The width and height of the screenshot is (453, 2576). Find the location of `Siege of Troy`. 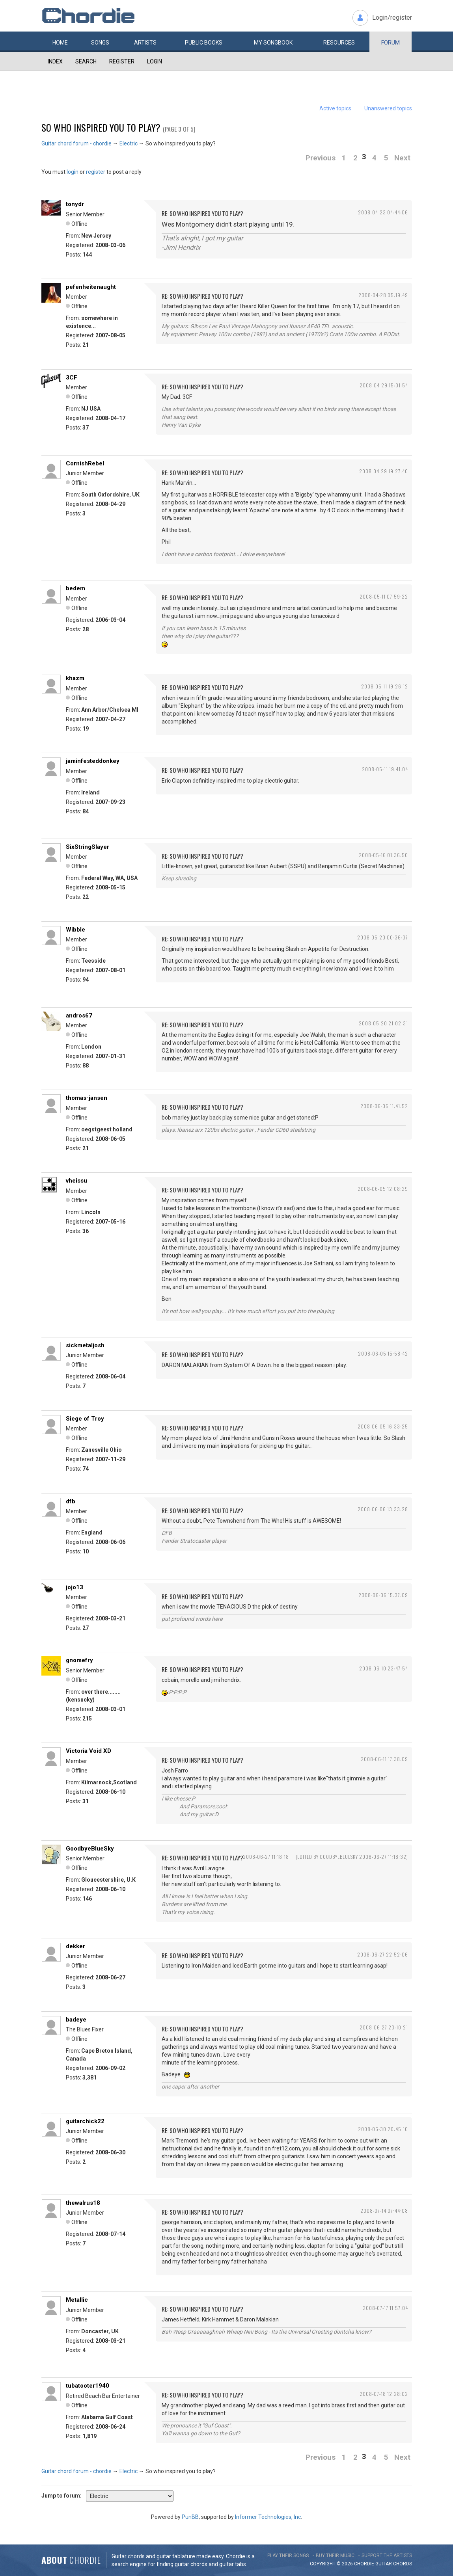

Siege of Troy is located at coordinates (85, 1418).